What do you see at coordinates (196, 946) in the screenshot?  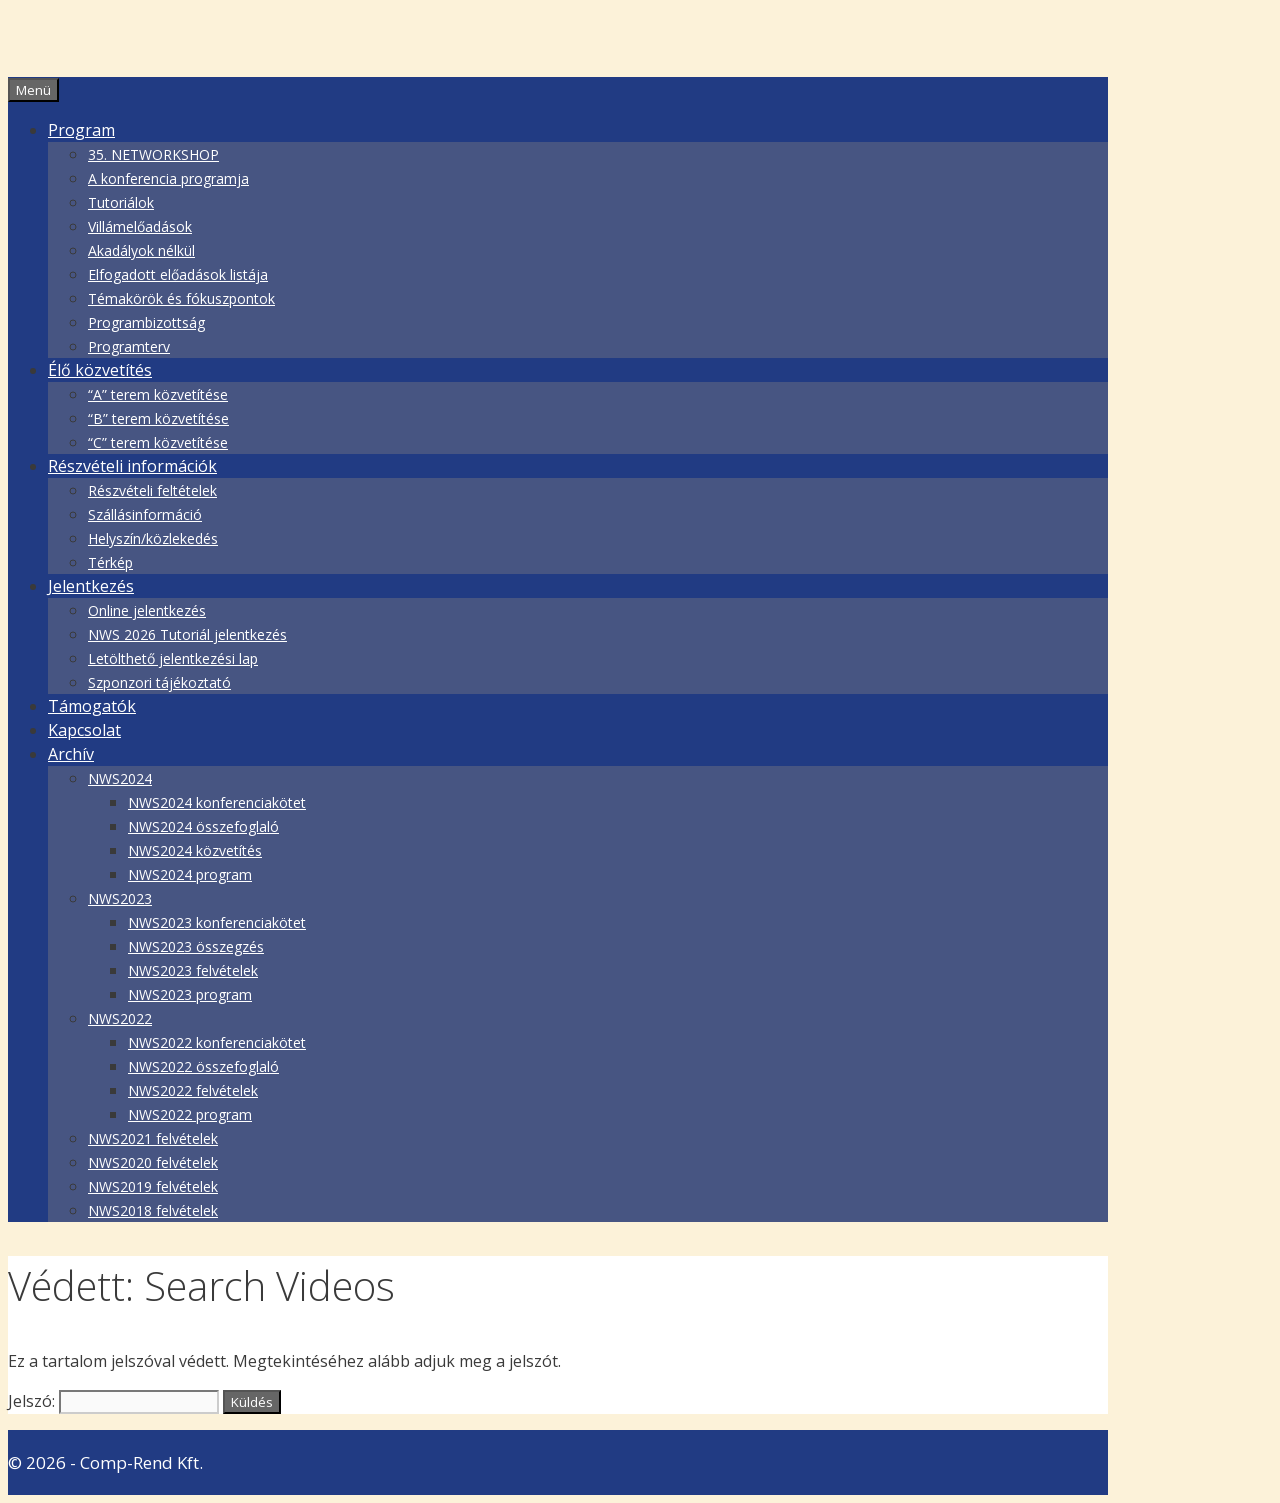 I see `NWS2023 összegzés` at bounding box center [196, 946].